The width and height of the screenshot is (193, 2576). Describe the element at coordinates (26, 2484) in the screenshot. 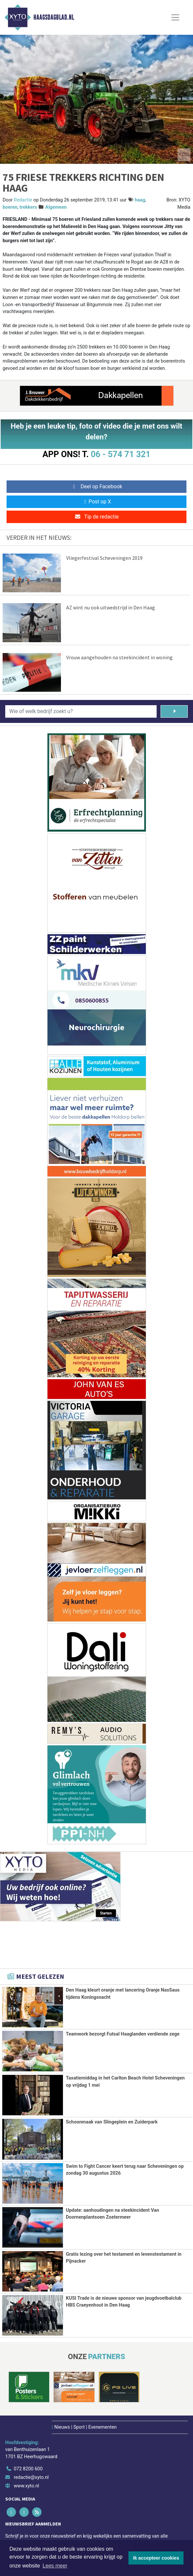

I see `www.xyto.nl` at that location.